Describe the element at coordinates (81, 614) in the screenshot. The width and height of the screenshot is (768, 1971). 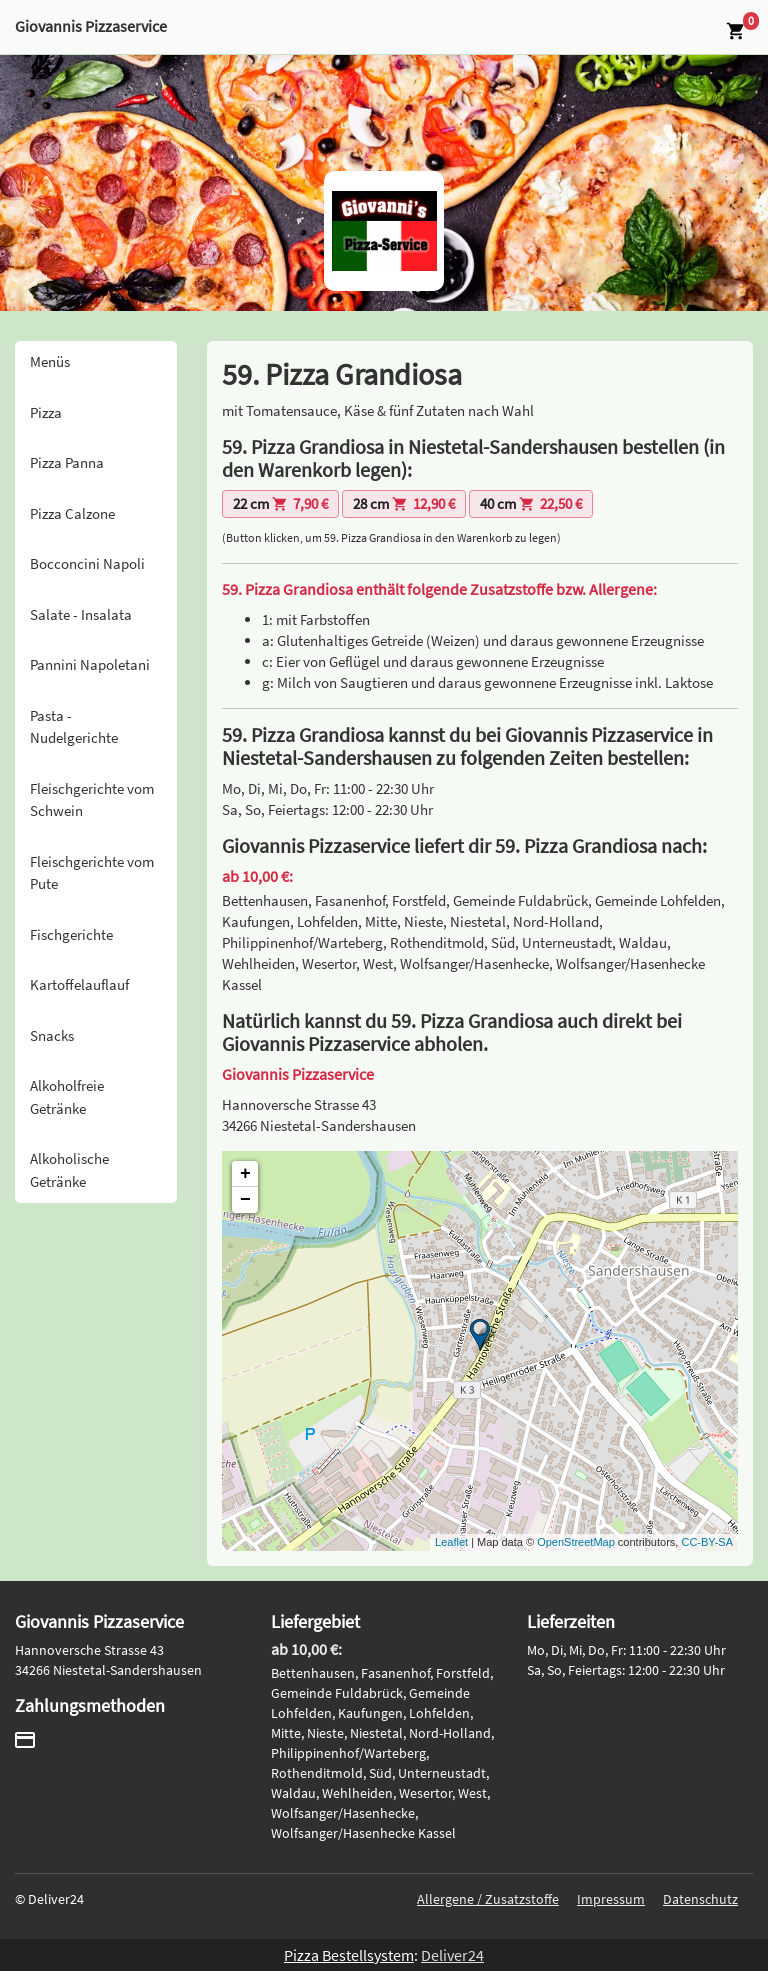
I see `Salate - Insalata` at that location.